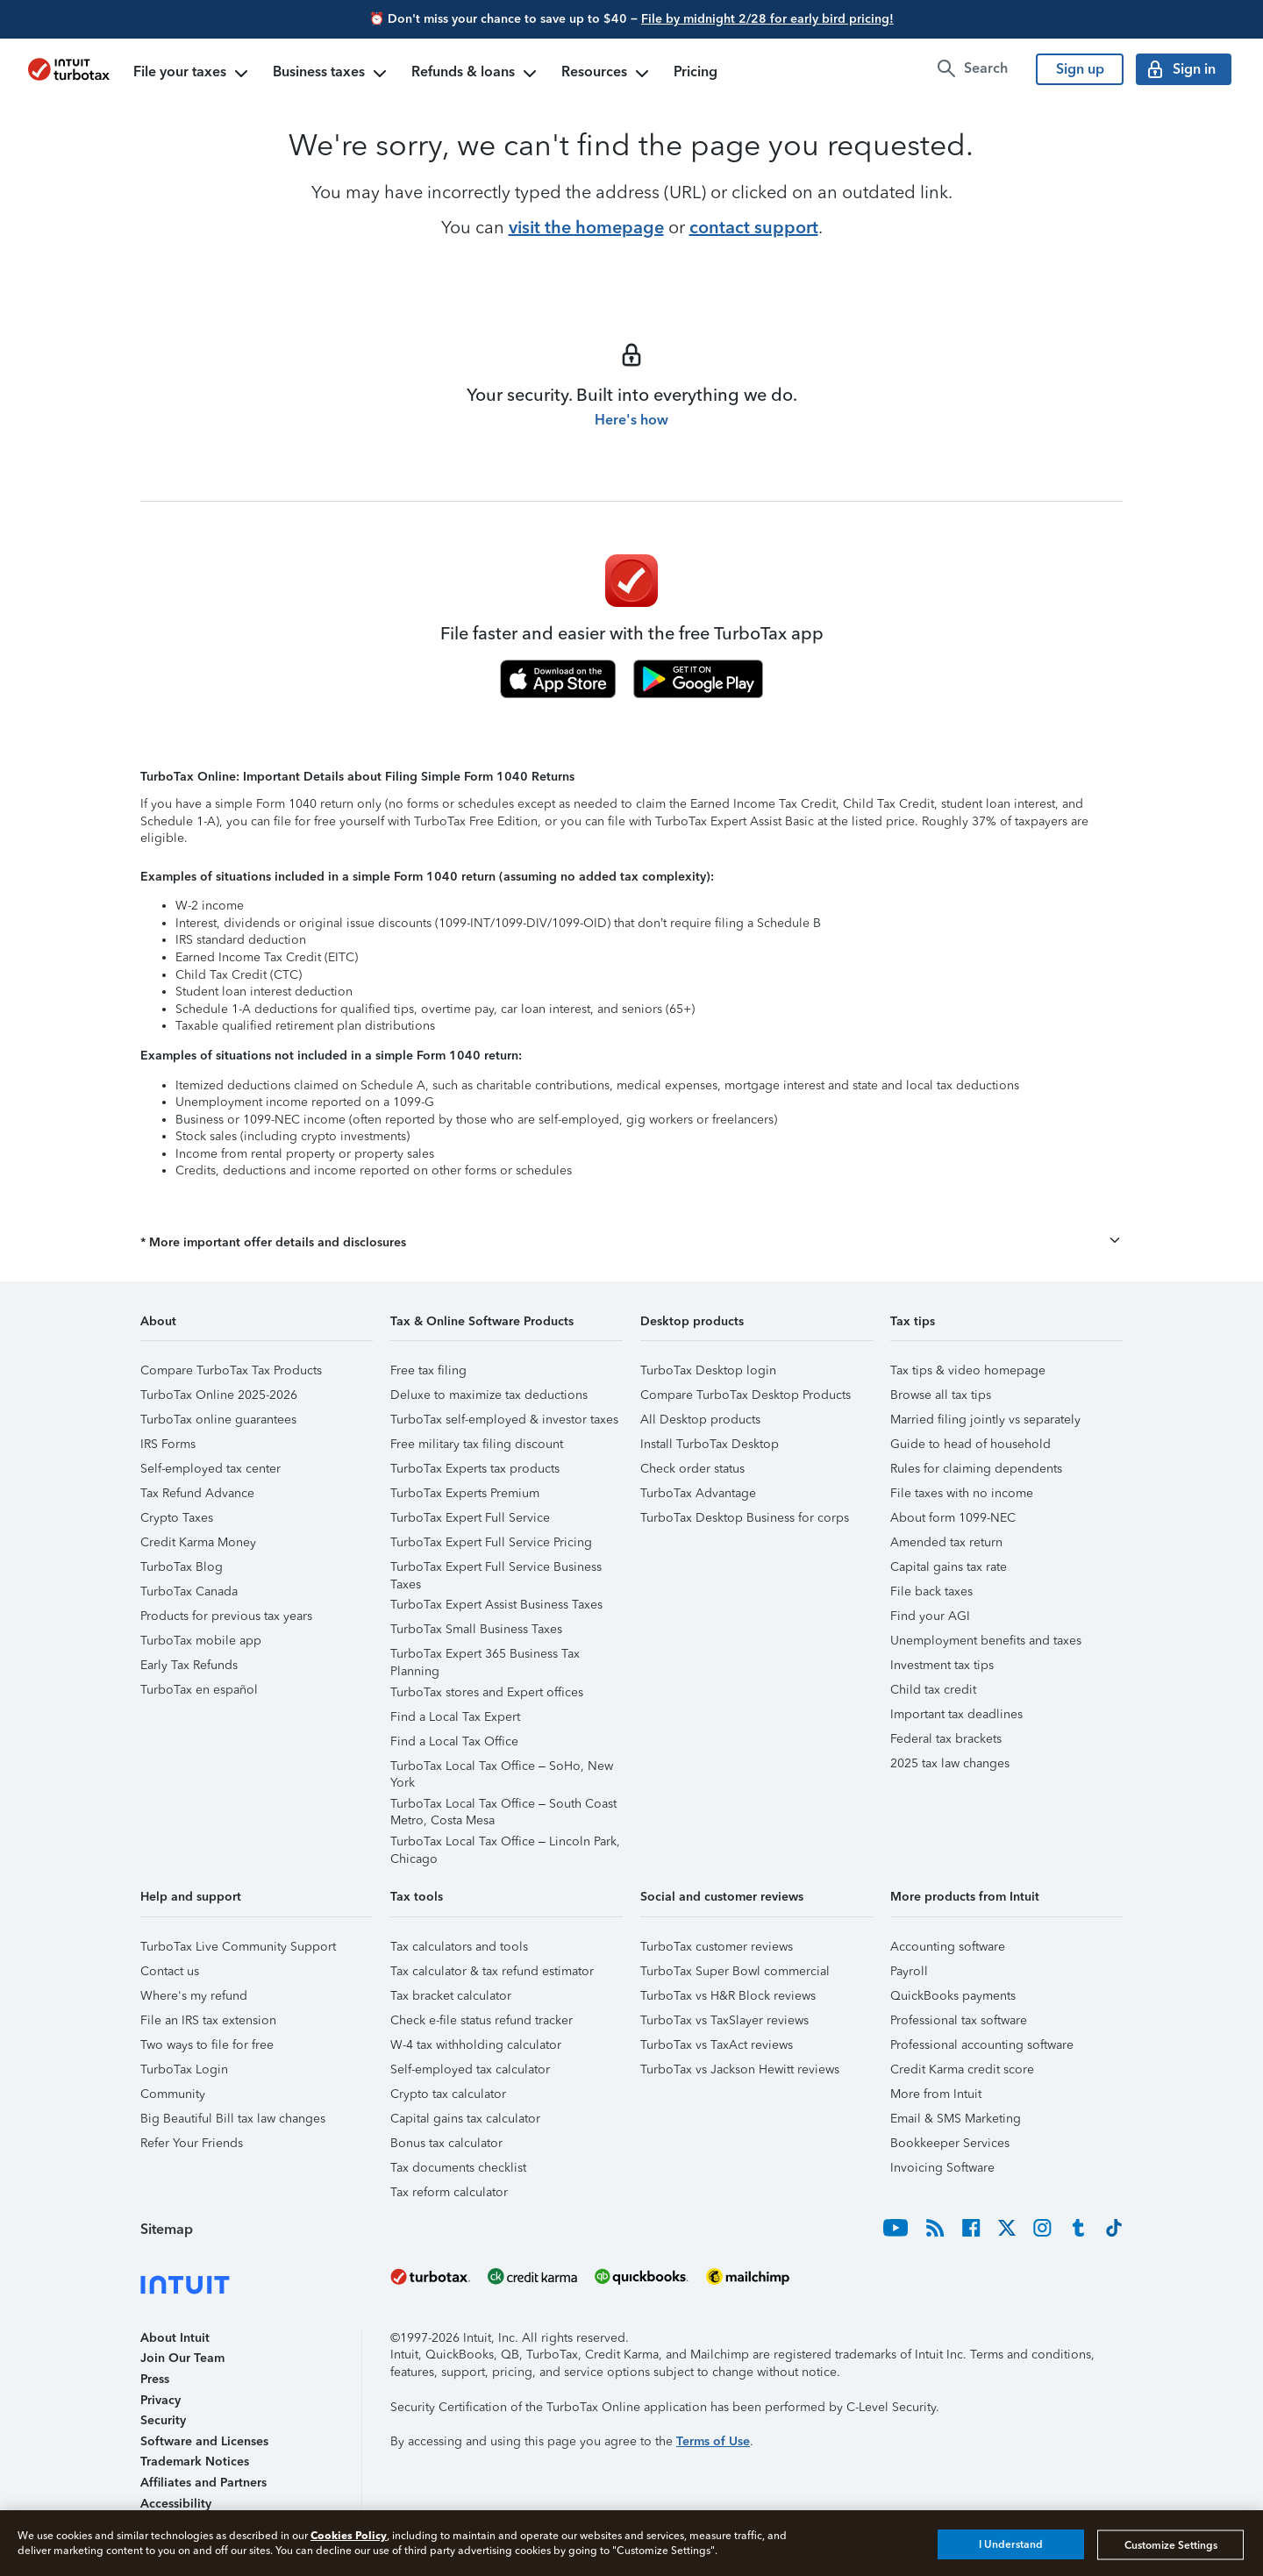  I want to click on Bonus tax calculator, so click(446, 2143).